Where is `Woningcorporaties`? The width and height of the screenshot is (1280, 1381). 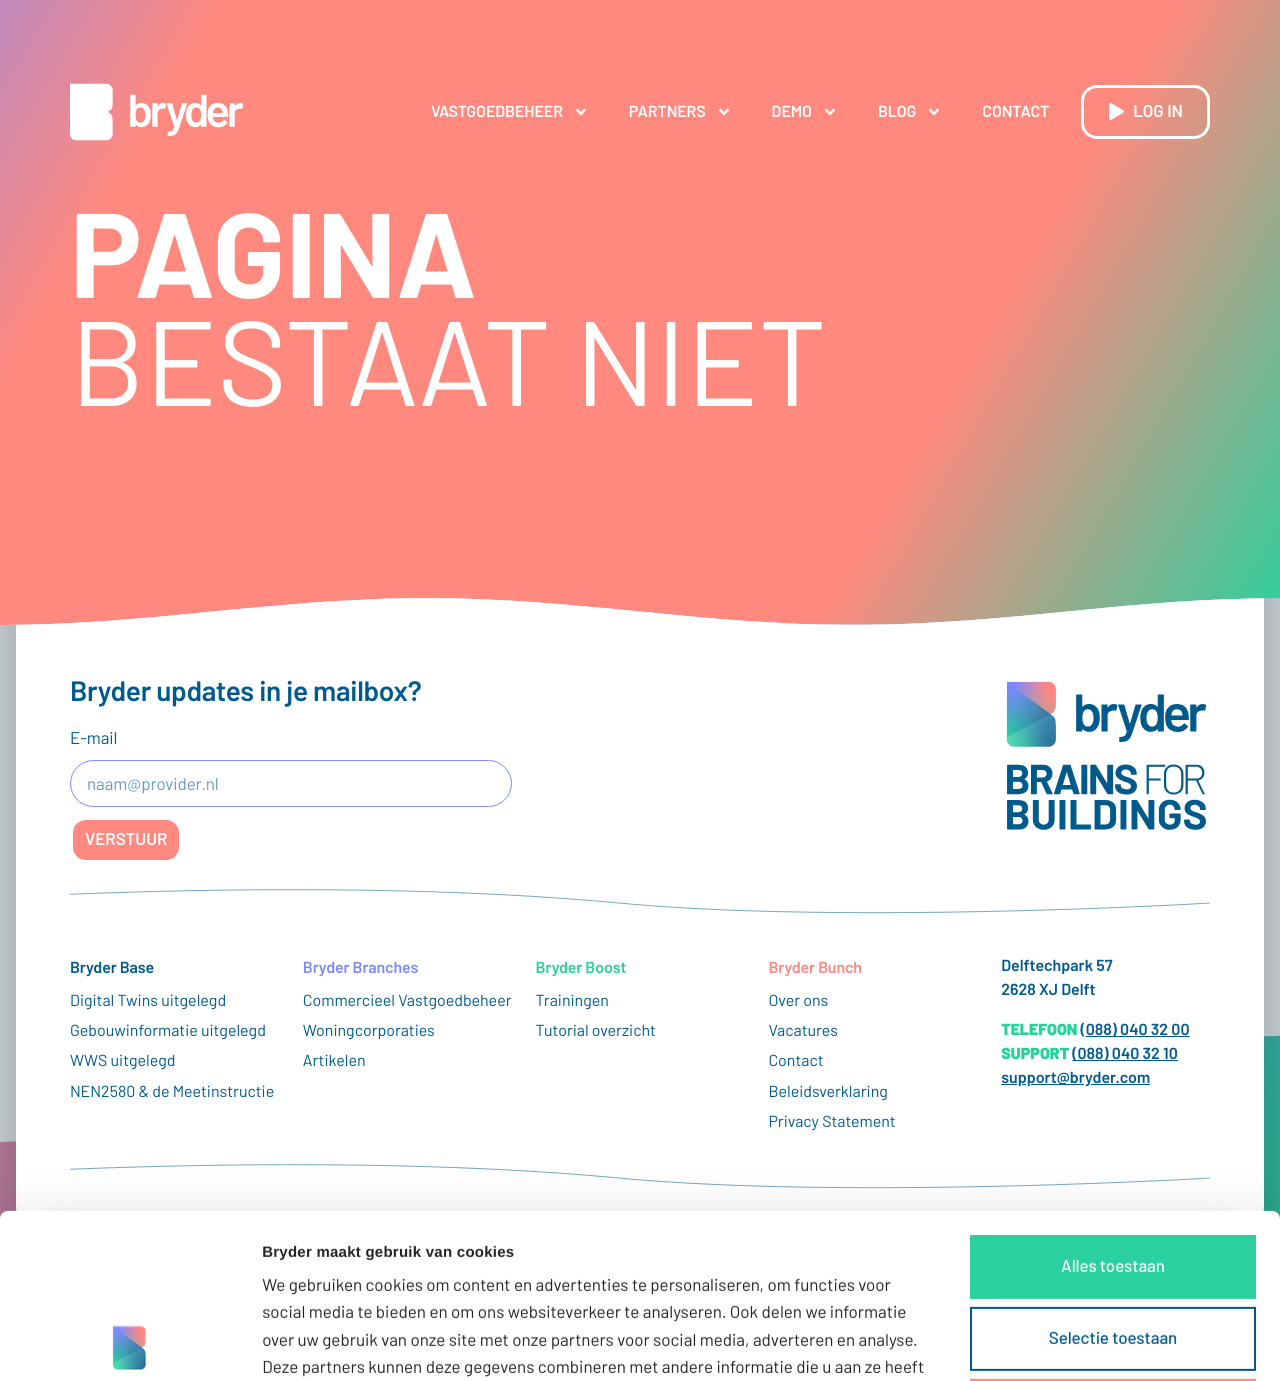 Woningcorporaties is located at coordinates (369, 1030).